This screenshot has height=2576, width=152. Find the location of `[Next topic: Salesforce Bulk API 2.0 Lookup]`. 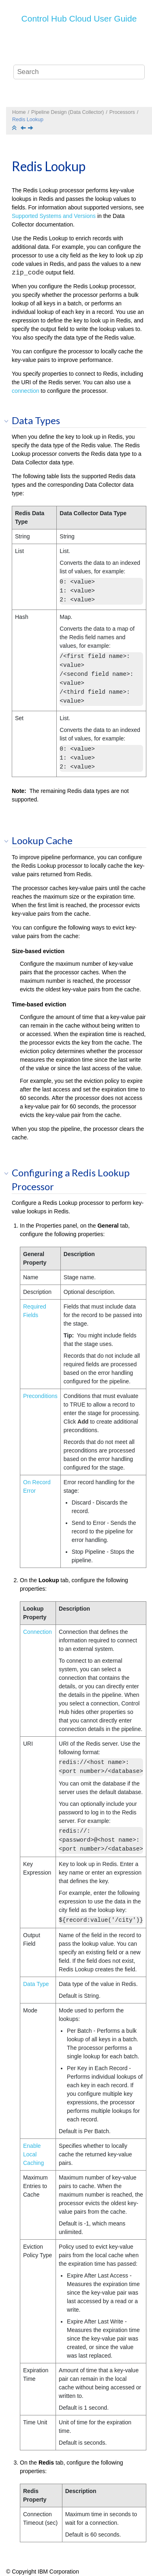

[Next topic: Salesforce Bulk API 2.0 Lookup] is located at coordinates (31, 128).